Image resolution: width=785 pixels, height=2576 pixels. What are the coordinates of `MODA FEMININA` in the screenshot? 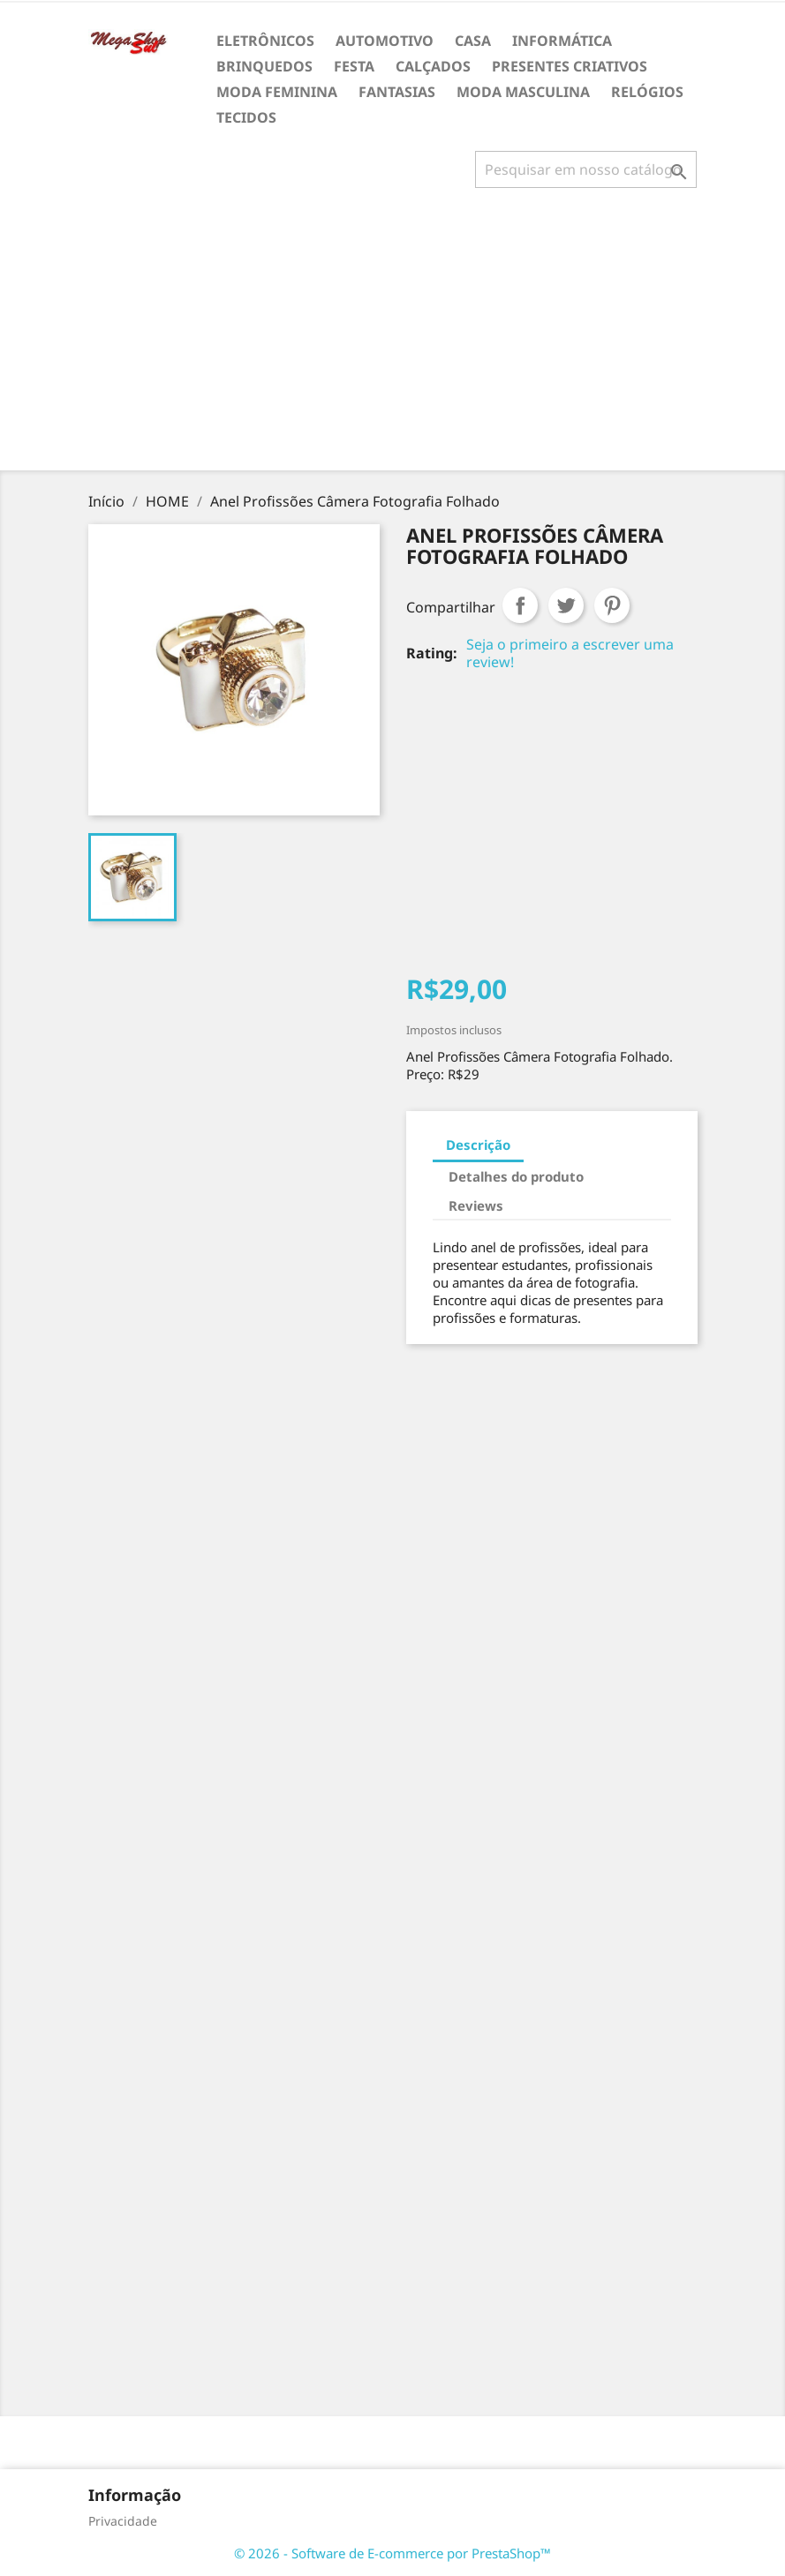 It's located at (276, 91).